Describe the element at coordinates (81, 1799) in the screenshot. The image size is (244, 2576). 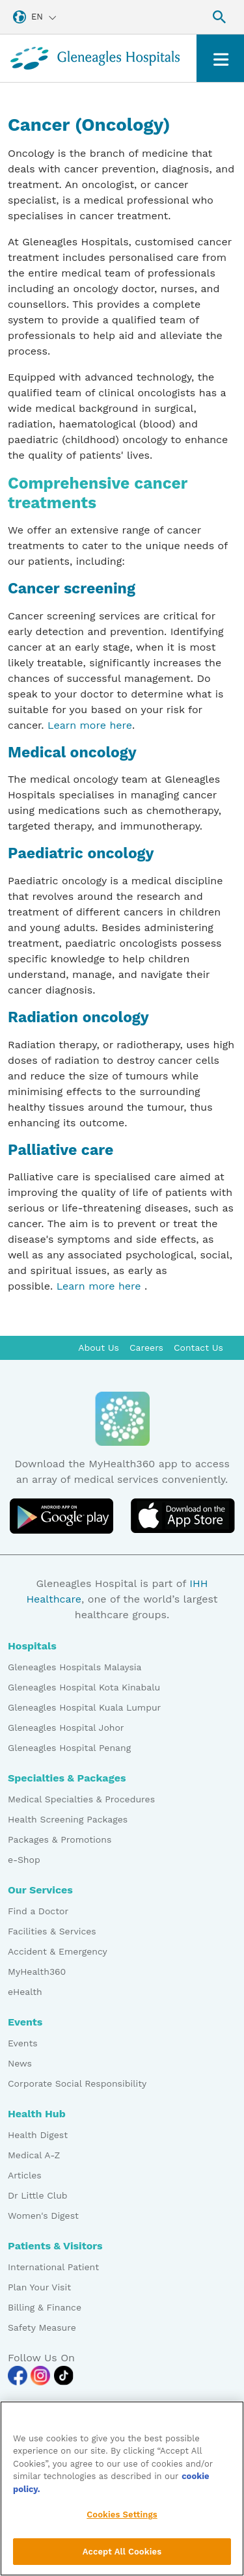
I see `Medical Specialties & Procedures` at that location.